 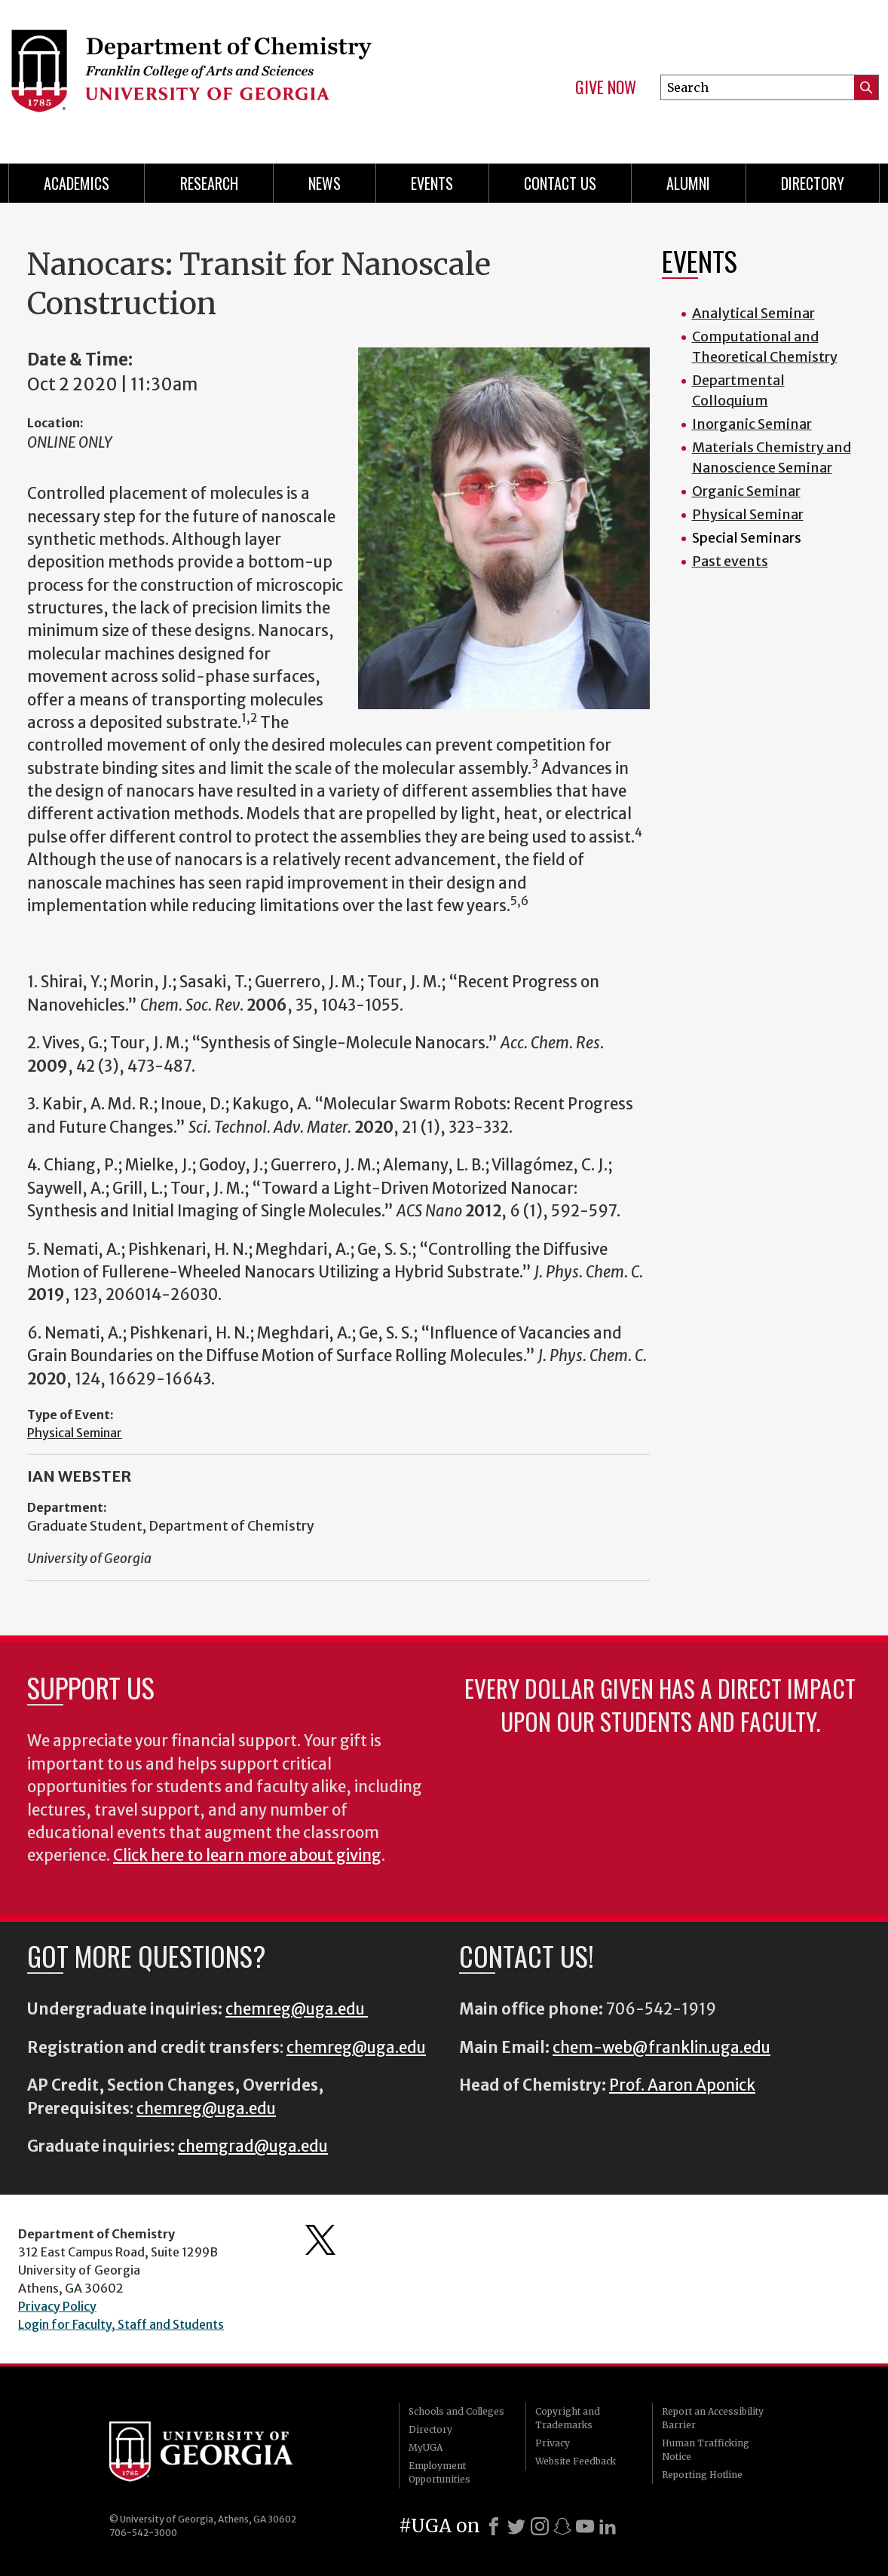 What do you see at coordinates (456, 2411) in the screenshot?
I see `Schools and Colleges` at bounding box center [456, 2411].